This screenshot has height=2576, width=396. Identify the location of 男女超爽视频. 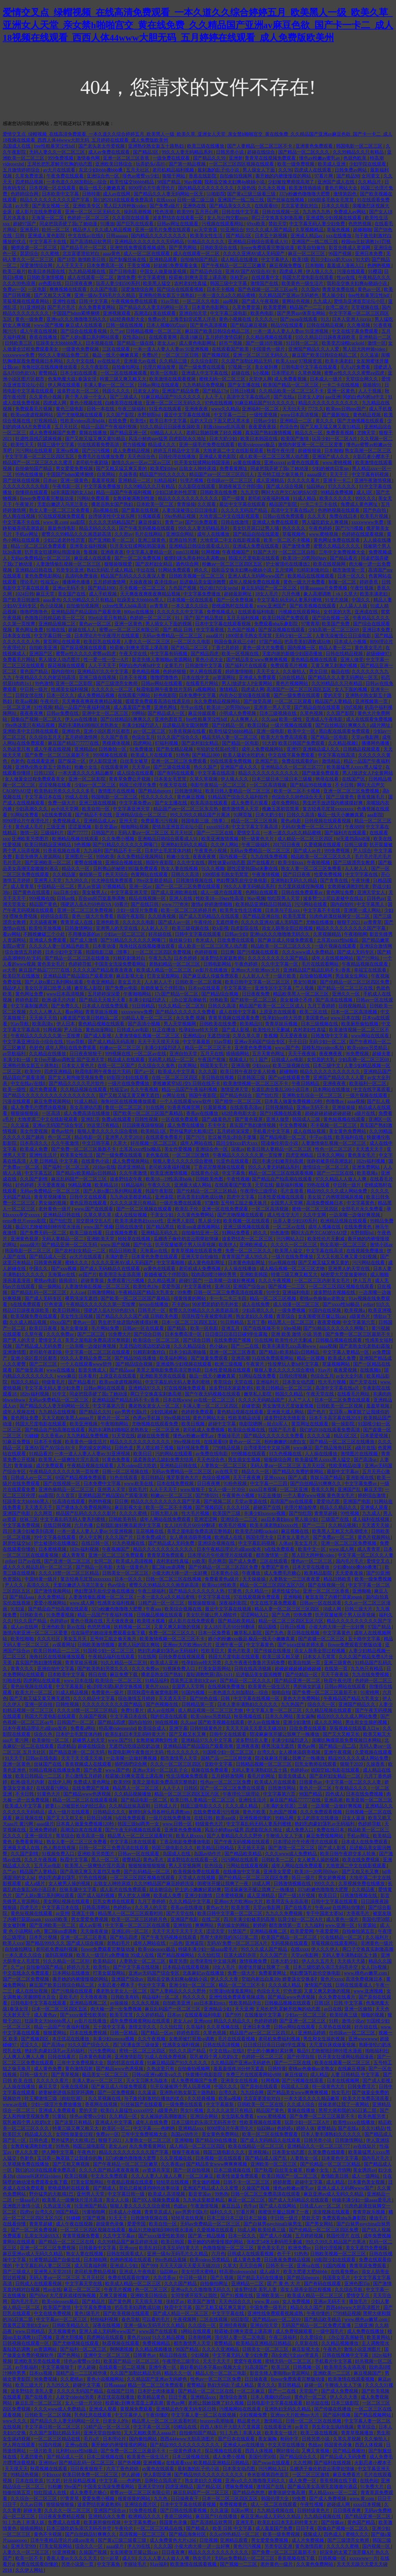
(332, 1877).